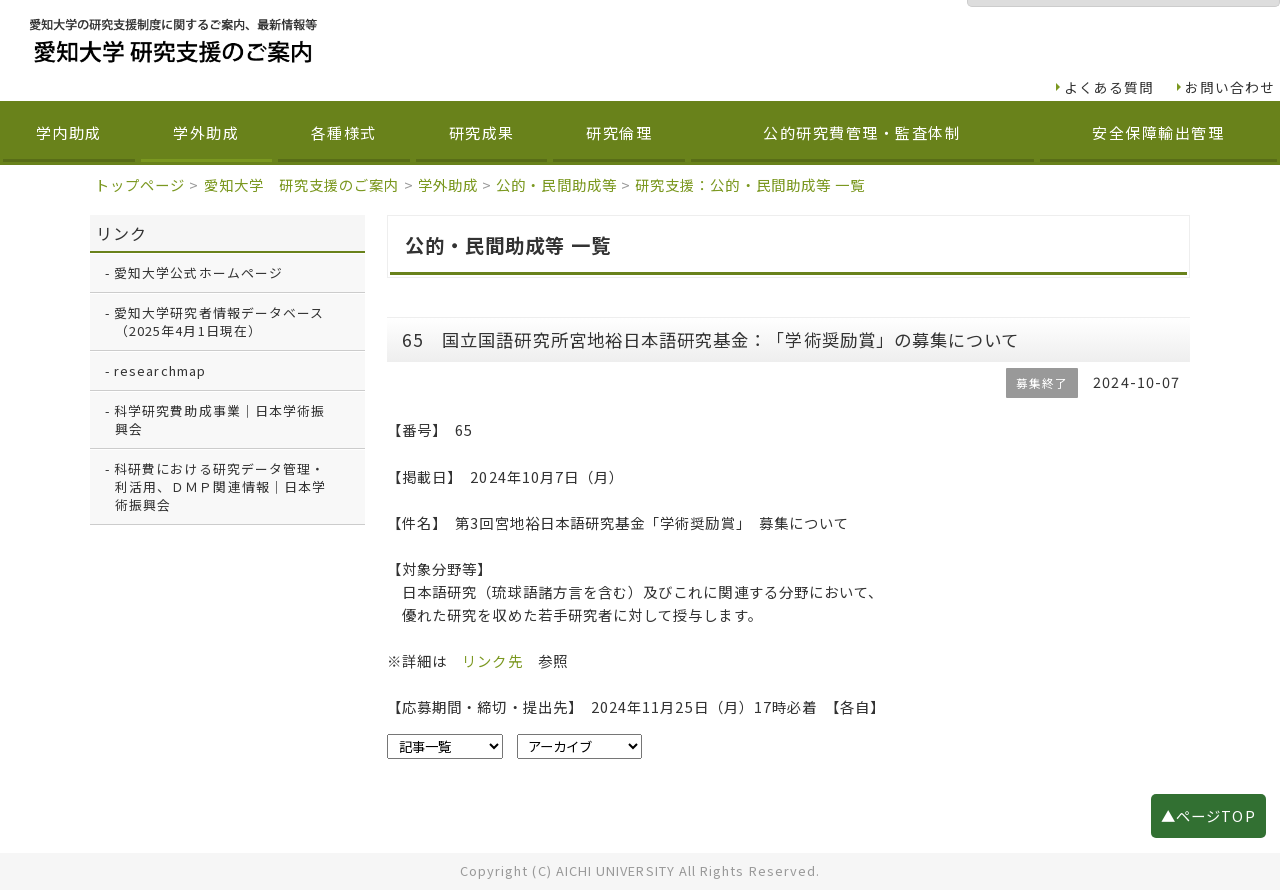 This screenshot has width=1280, height=890. What do you see at coordinates (1109, 87) in the screenshot?
I see `よくある質問` at bounding box center [1109, 87].